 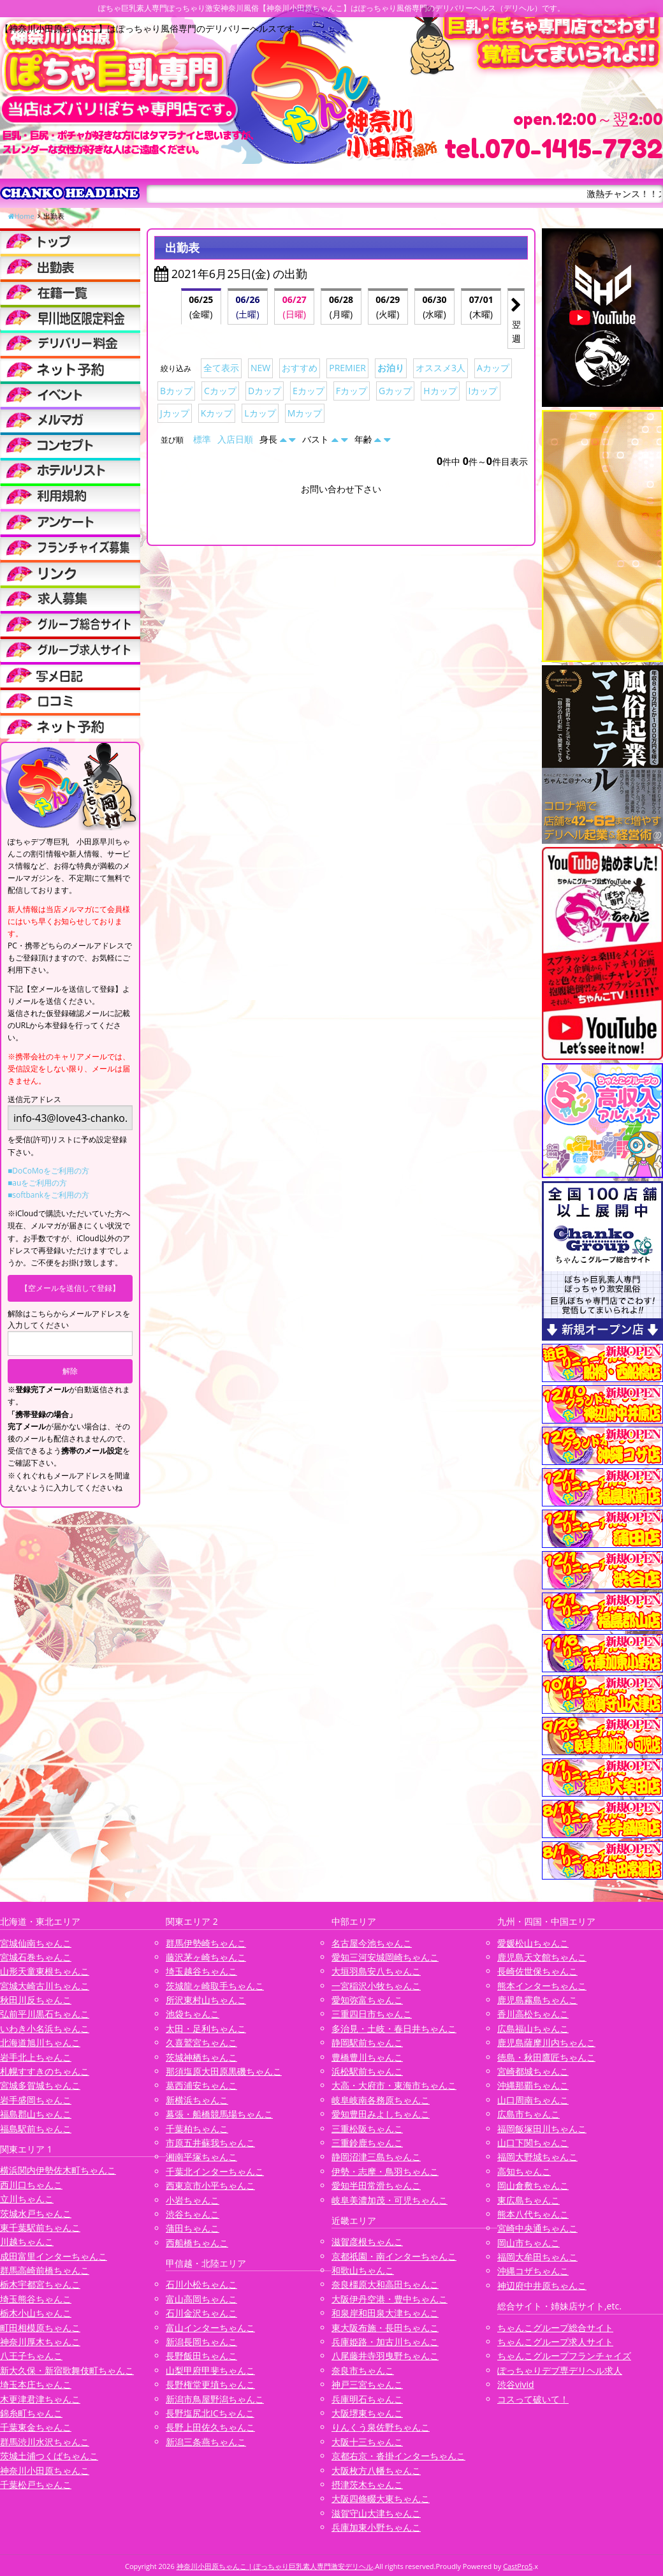 What do you see at coordinates (533, 2399) in the screenshot?
I see `コスって破いて！` at bounding box center [533, 2399].